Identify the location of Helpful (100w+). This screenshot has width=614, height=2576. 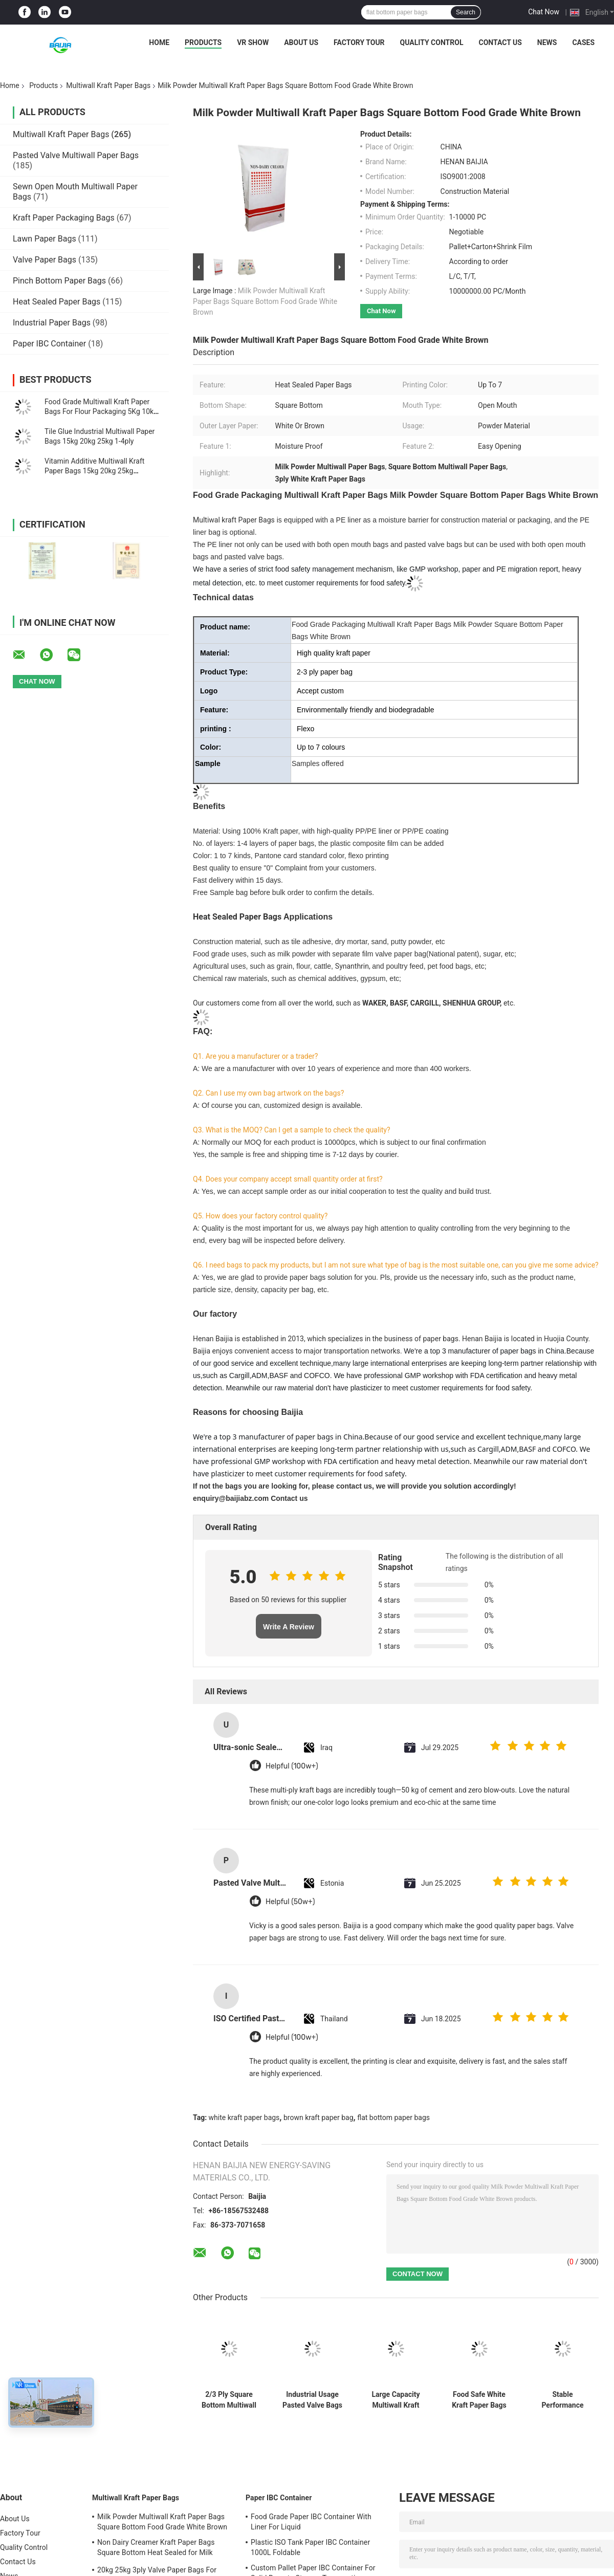
(292, 1766).